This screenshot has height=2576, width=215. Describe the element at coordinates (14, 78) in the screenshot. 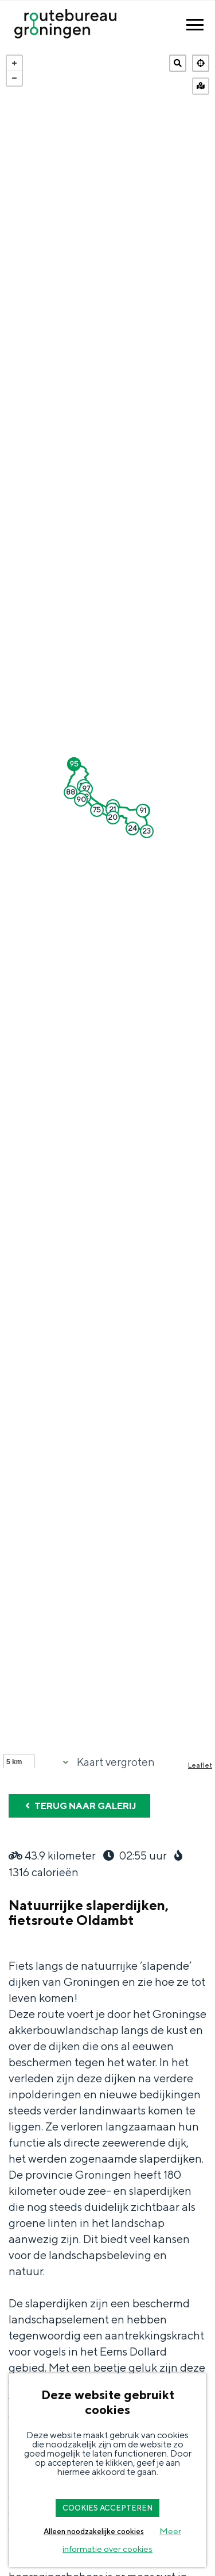

I see `− [button]` at that location.